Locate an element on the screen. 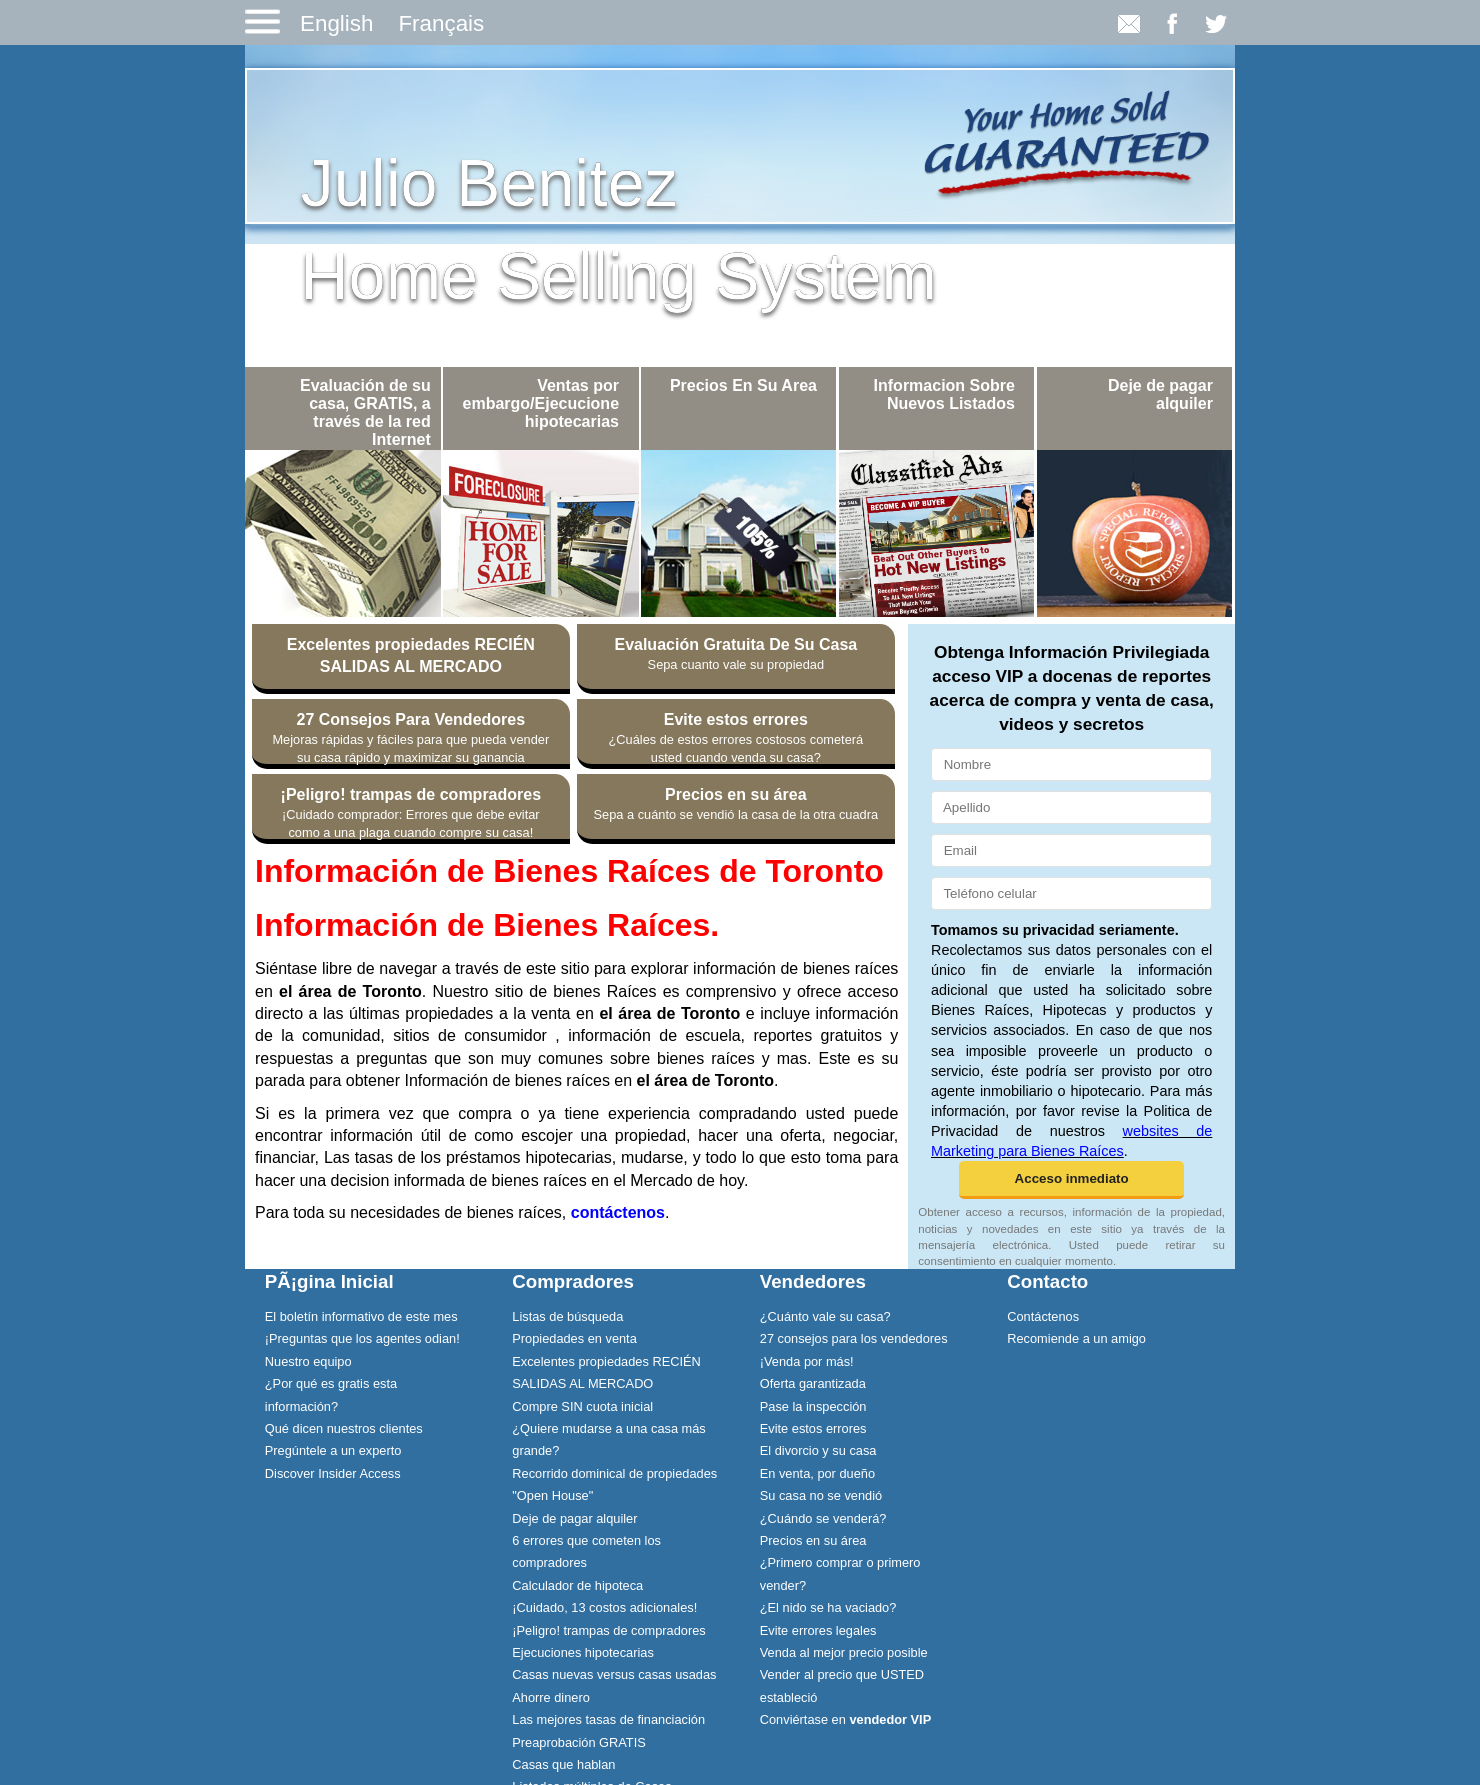 This screenshot has height=1785, width=1480. Contáctenos is located at coordinates (1043, 1316).